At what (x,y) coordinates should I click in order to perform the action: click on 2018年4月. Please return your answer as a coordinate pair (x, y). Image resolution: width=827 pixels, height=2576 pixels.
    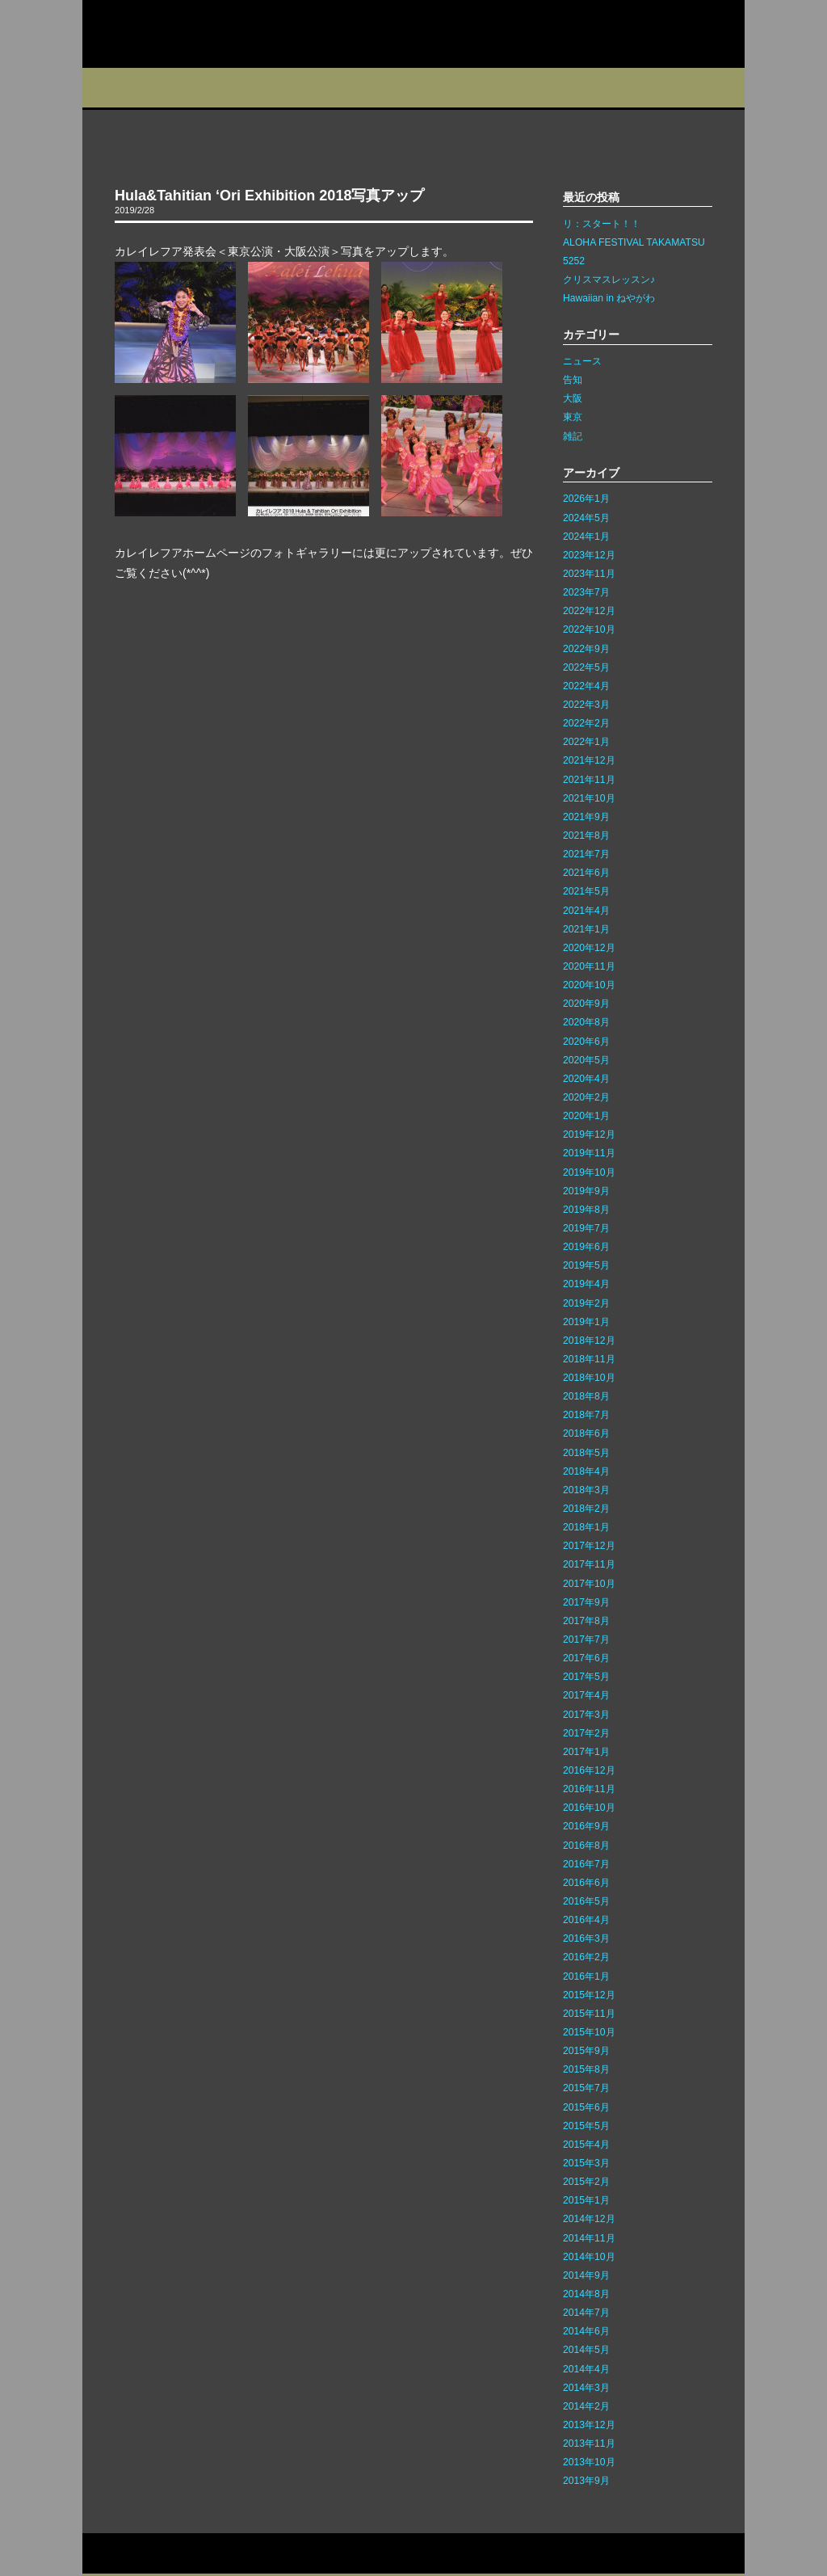
    Looking at the image, I should click on (586, 1471).